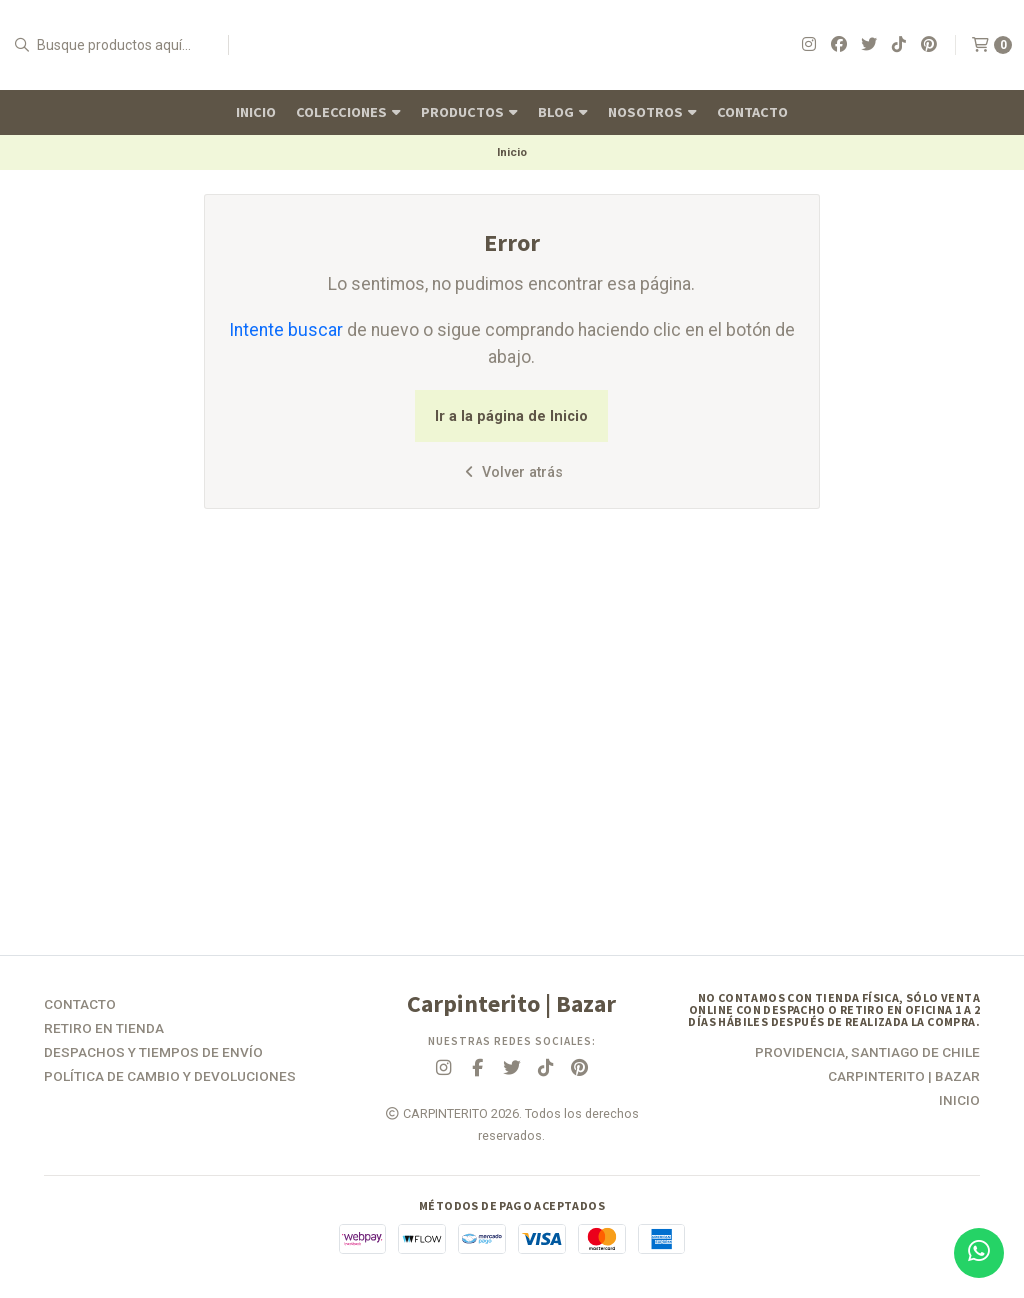  I want to click on Retiro en tienda, so click(104, 1029).